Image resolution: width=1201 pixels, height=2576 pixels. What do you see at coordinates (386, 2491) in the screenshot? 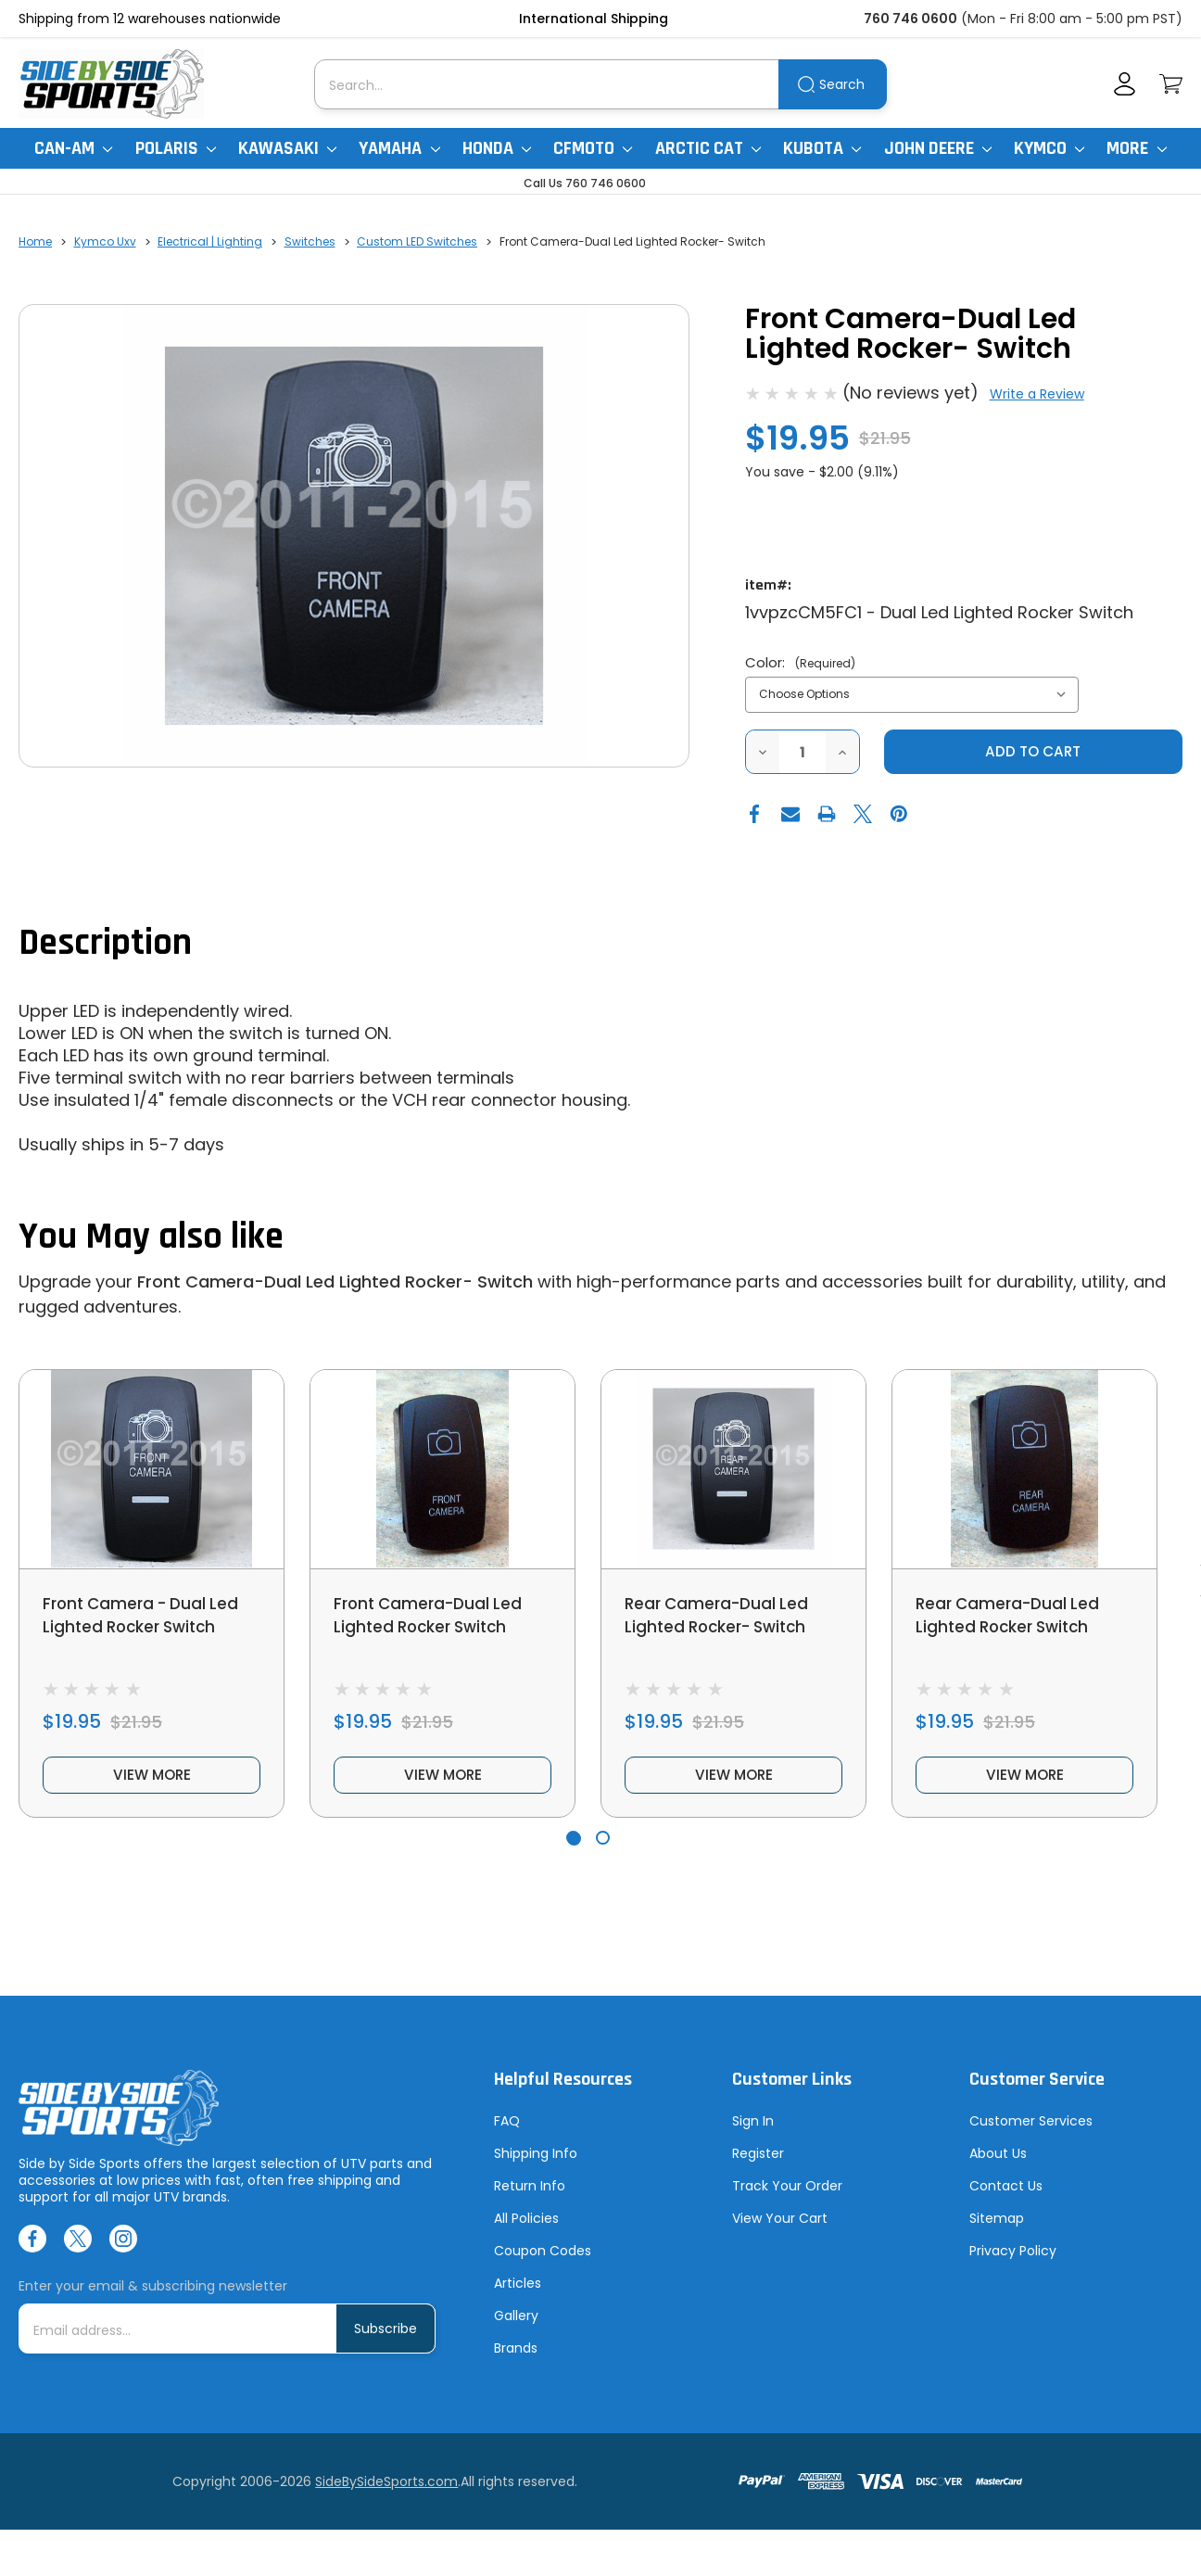
I see `SideBySideSports.com` at bounding box center [386, 2491].